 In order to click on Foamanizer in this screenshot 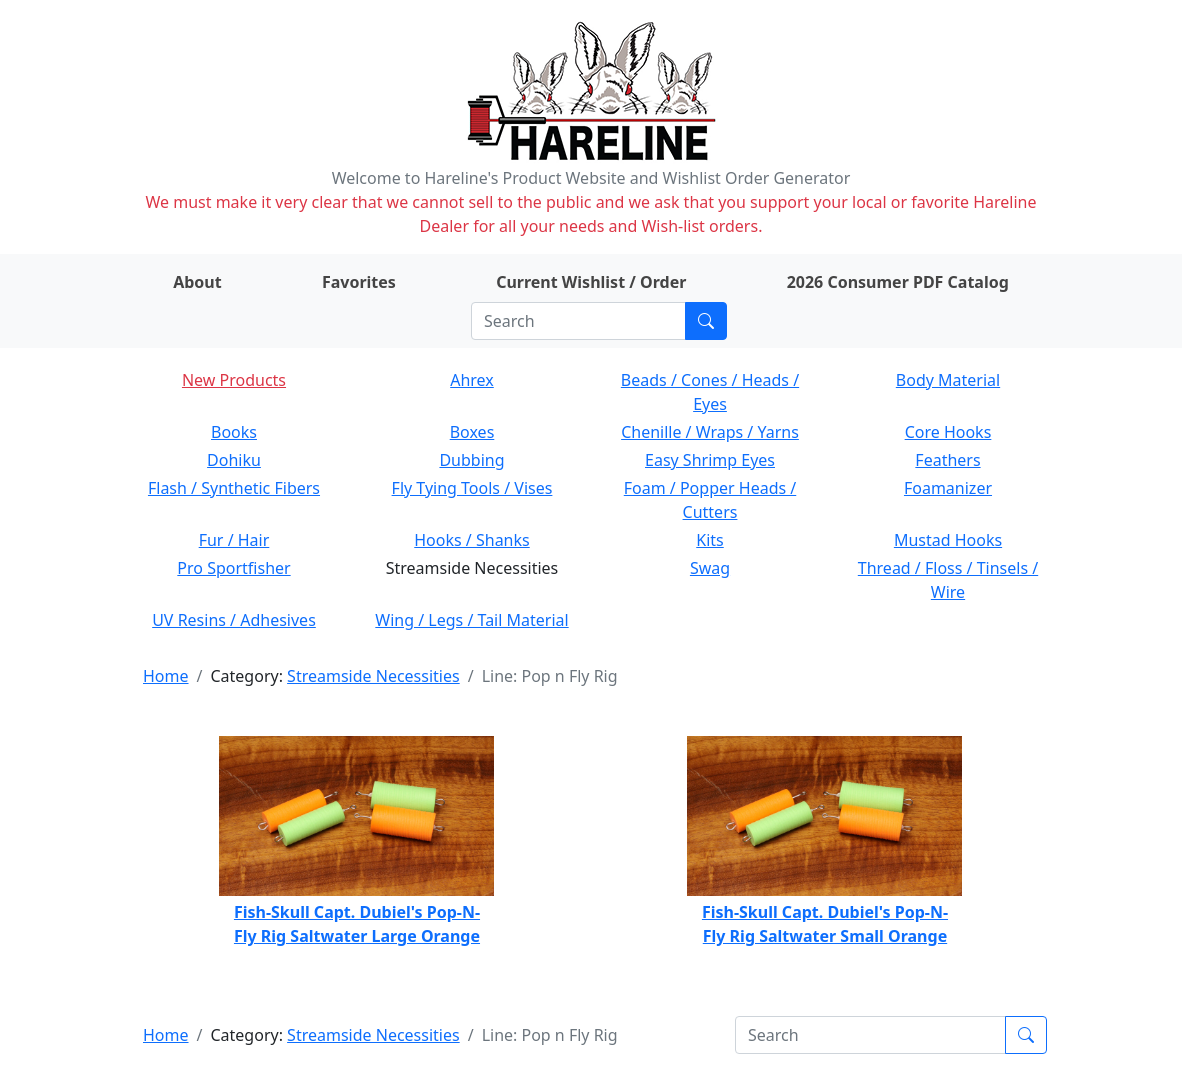, I will do `click(948, 488)`.